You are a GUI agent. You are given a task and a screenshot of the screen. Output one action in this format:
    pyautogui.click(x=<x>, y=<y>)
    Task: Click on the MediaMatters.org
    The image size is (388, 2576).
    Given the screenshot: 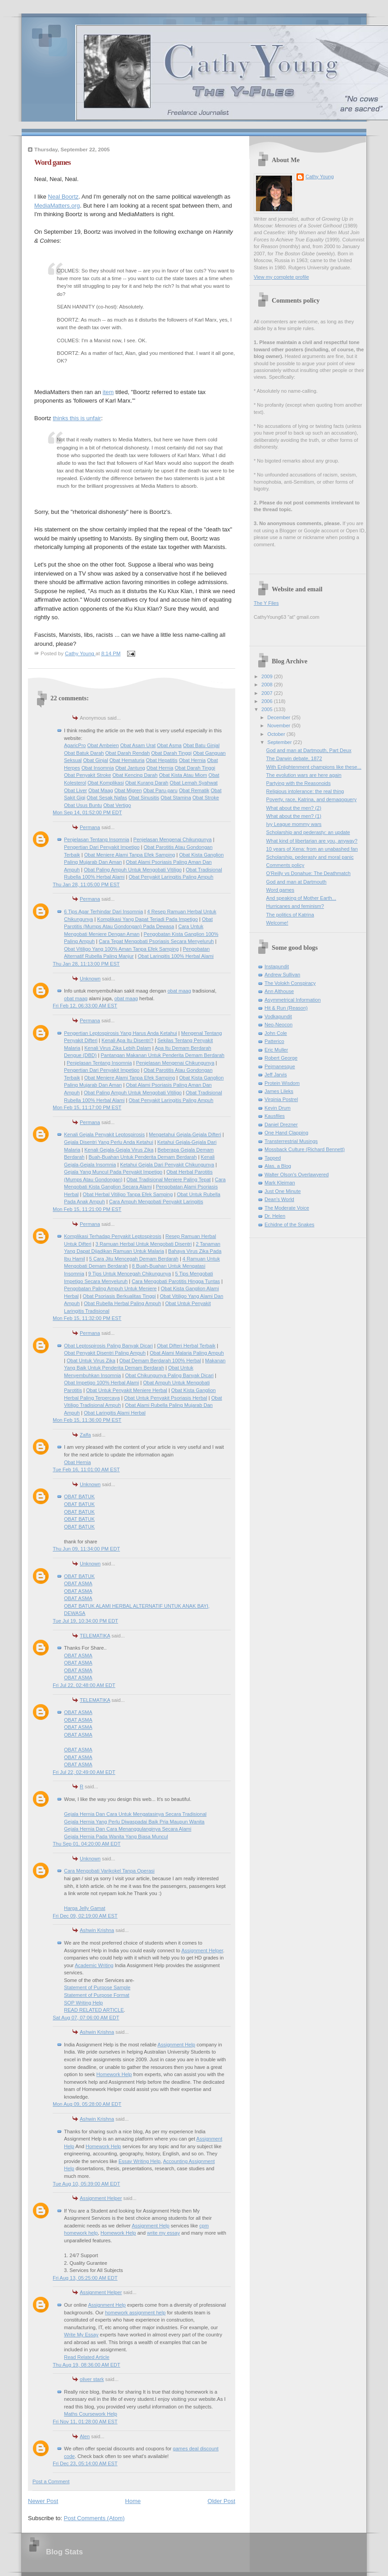 What is the action you would take?
    pyautogui.click(x=57, y=205)
    